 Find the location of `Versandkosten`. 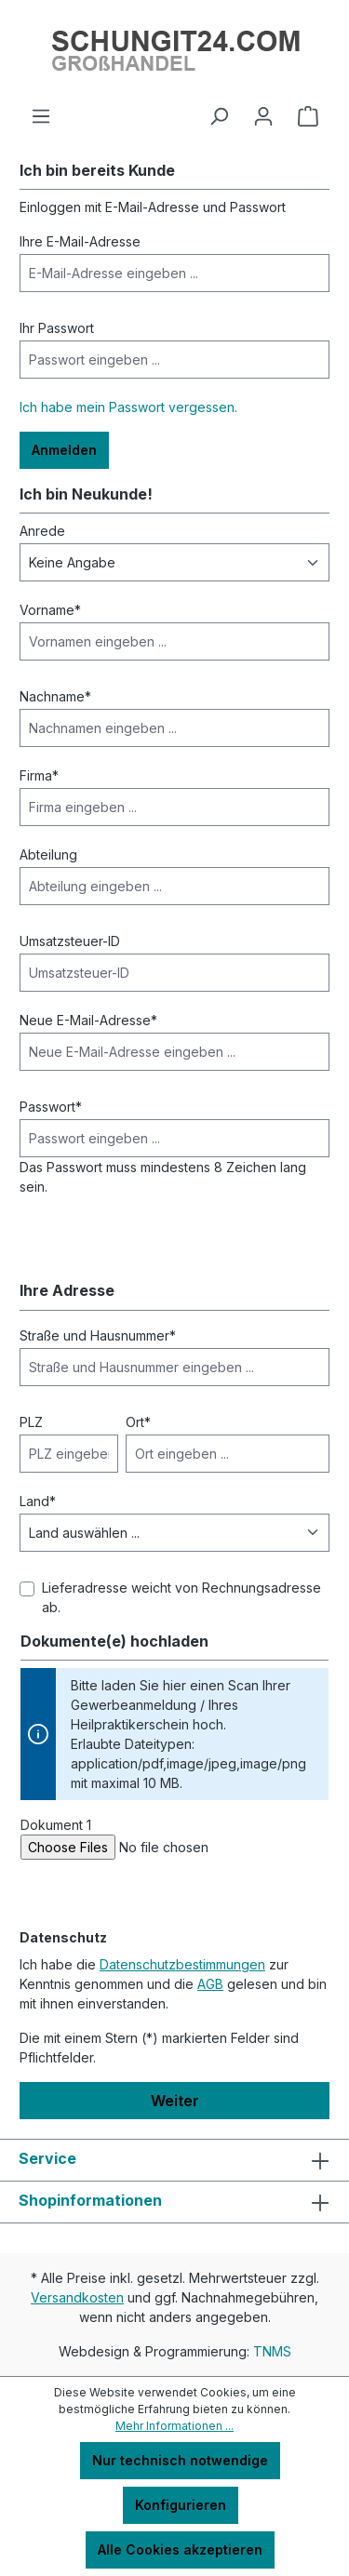

Versandkosten is located at coordinates (77, 2297).